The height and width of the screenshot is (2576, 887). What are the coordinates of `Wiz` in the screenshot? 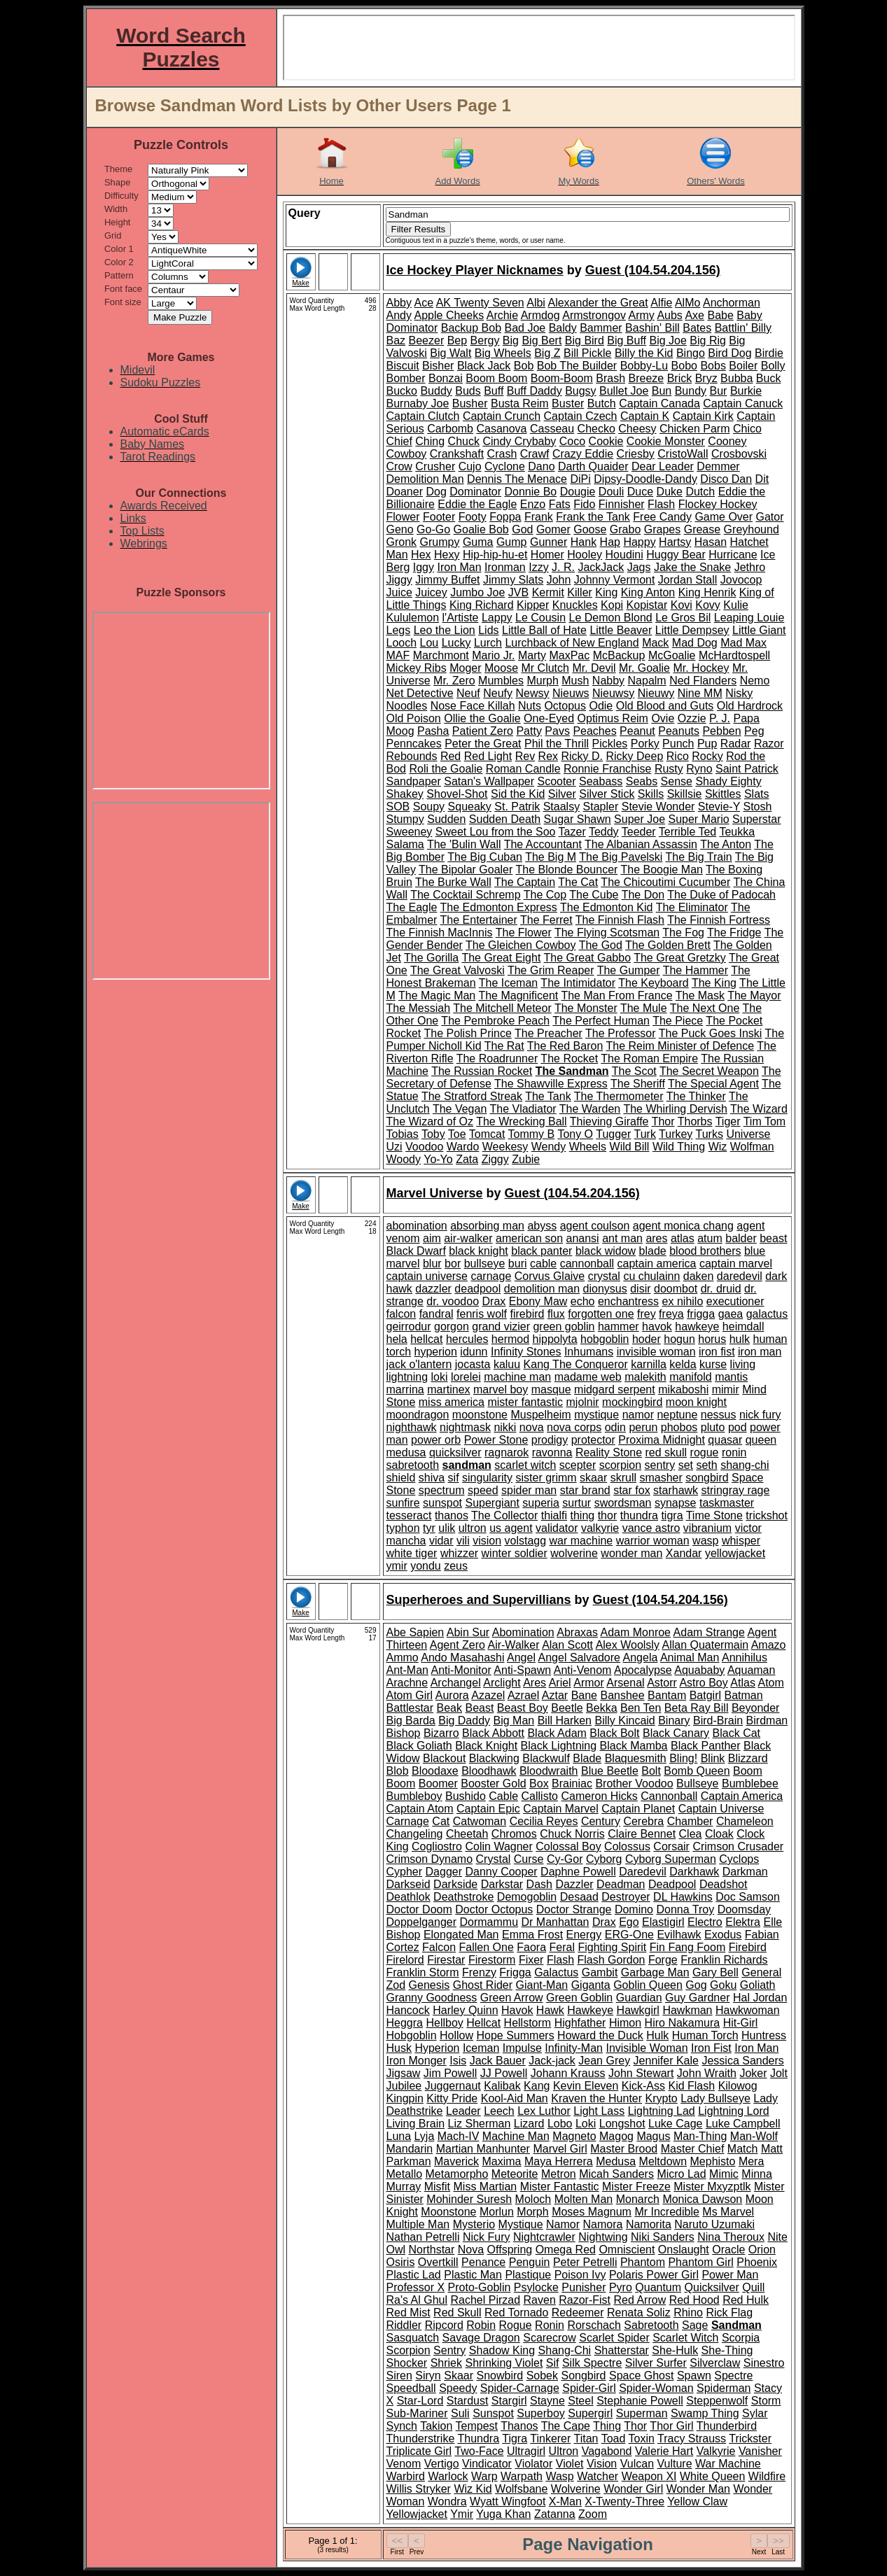 It's located at (717, 1147).